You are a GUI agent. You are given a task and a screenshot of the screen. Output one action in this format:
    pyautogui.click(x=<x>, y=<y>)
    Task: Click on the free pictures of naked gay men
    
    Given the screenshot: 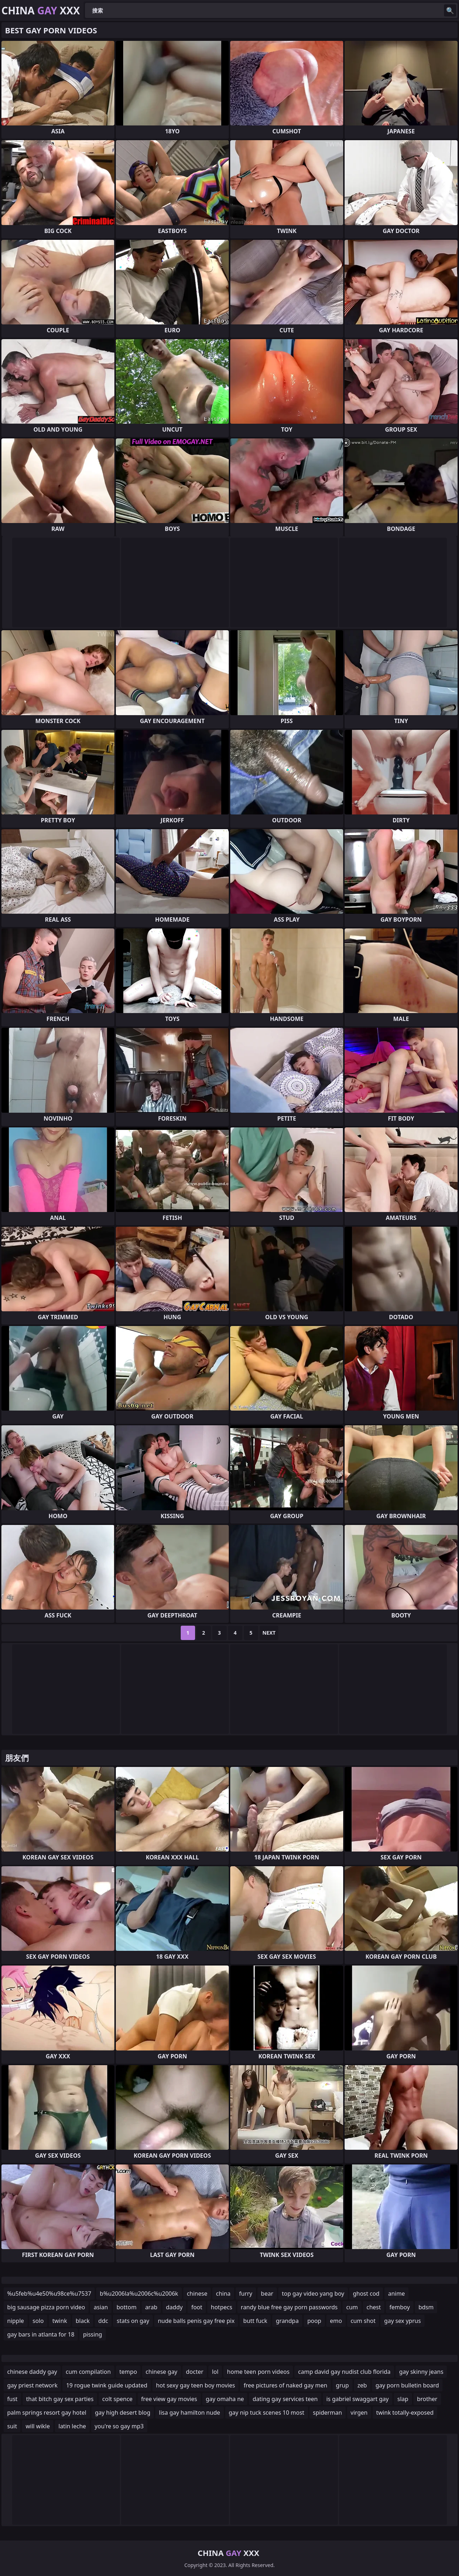 What is the action you would take?
    pyautogui.click(x=285, y=2385)
    